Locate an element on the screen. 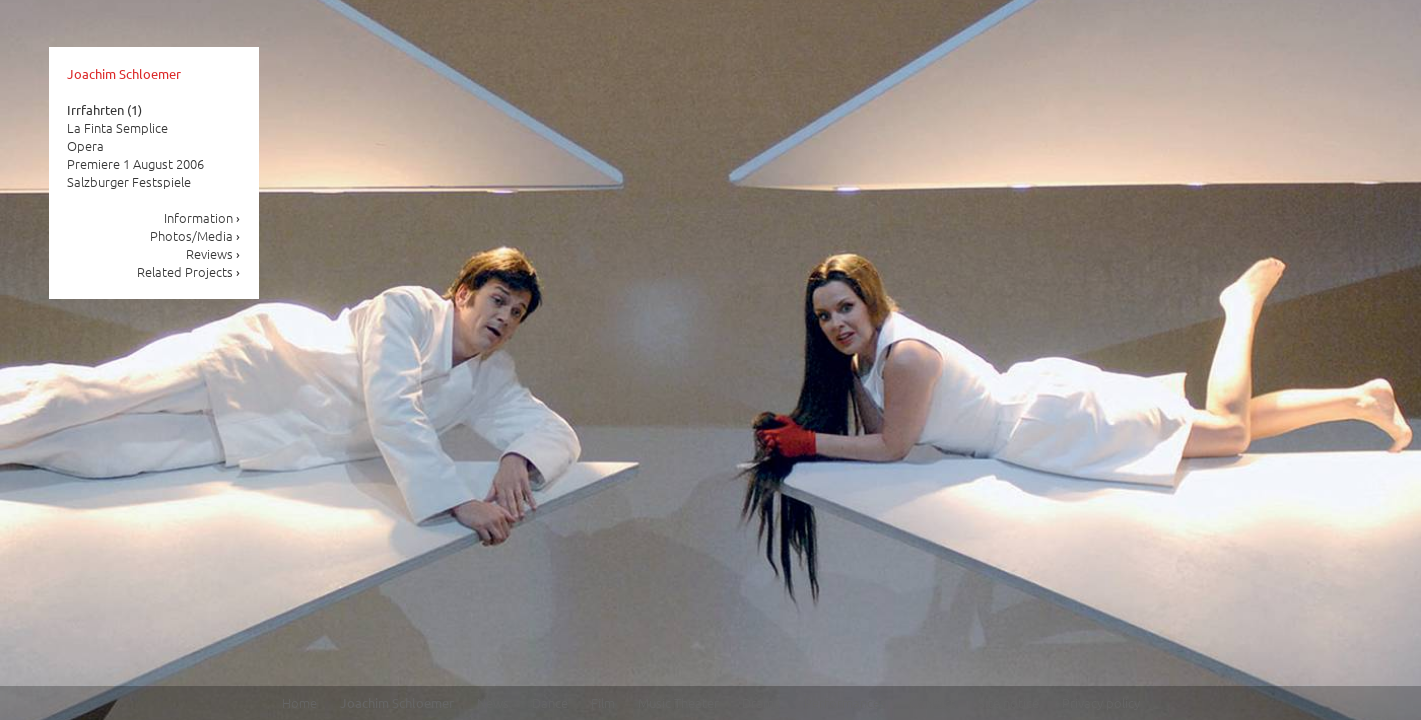  Information is located at coordinates (202, 217).